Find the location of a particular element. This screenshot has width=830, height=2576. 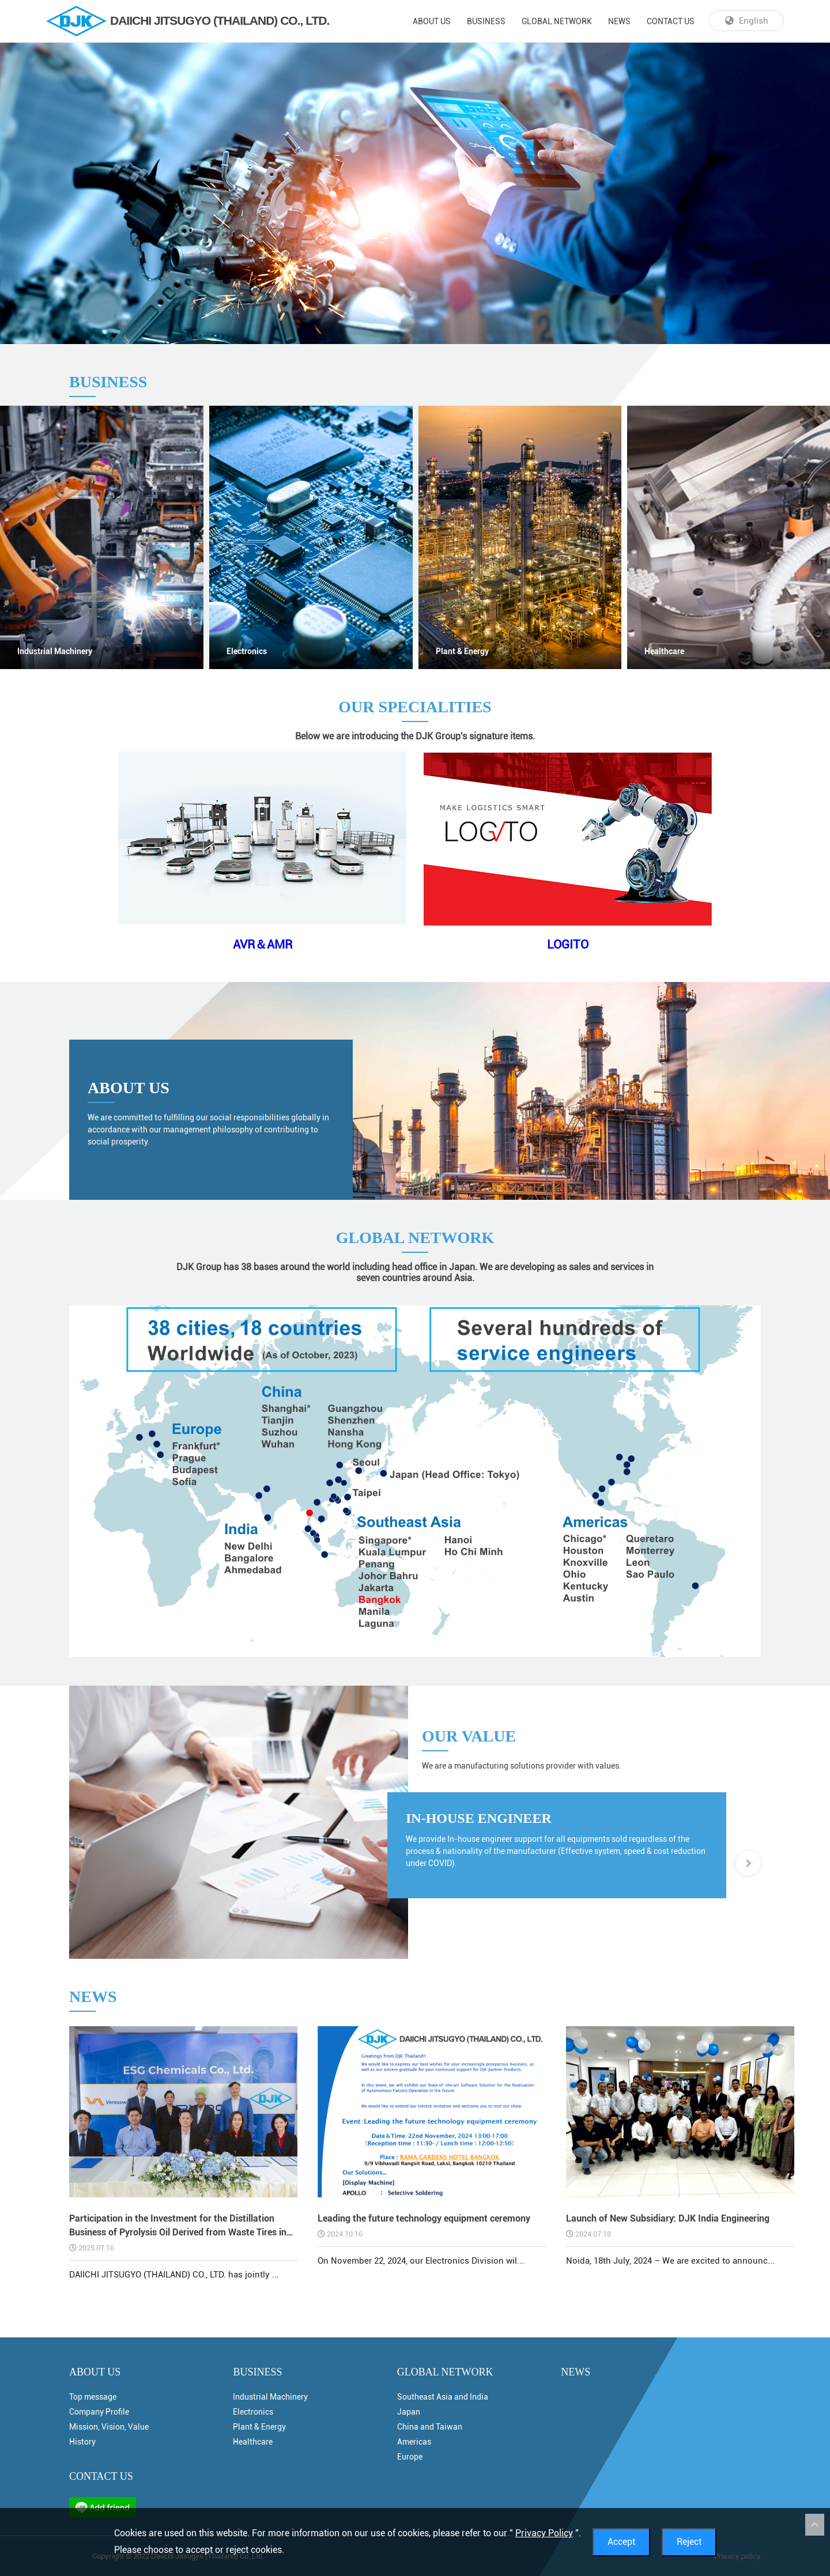

OUR VALUE is located at coordinates (469, 1736).